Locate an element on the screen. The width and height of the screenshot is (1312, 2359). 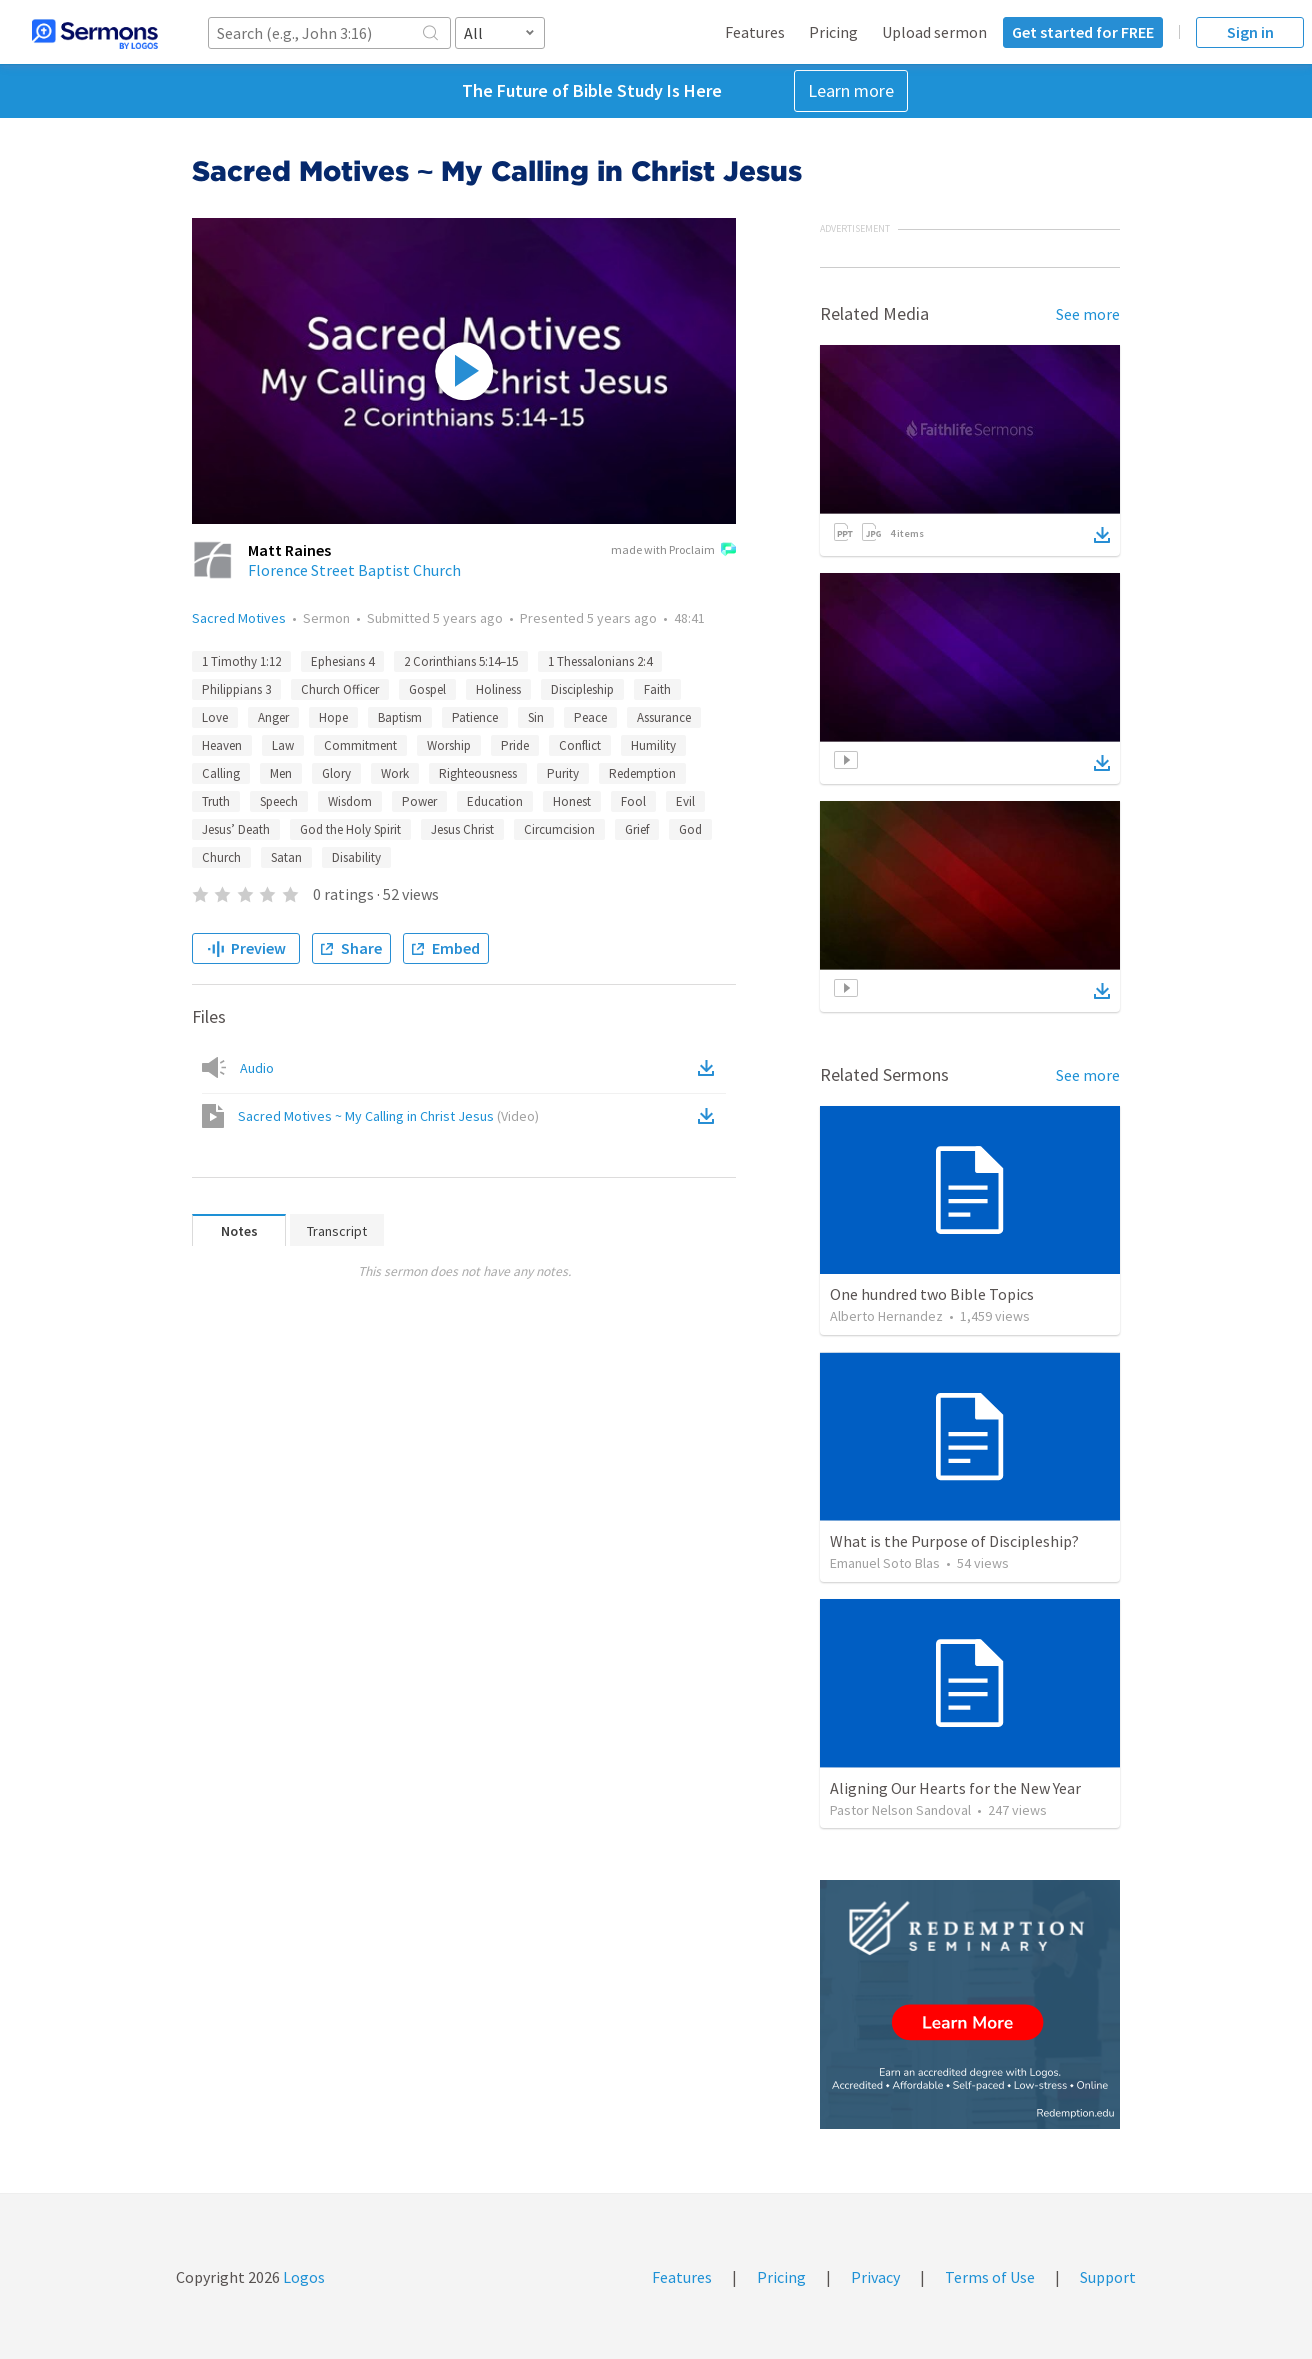
Baptism is located at coordinates (400, 717).